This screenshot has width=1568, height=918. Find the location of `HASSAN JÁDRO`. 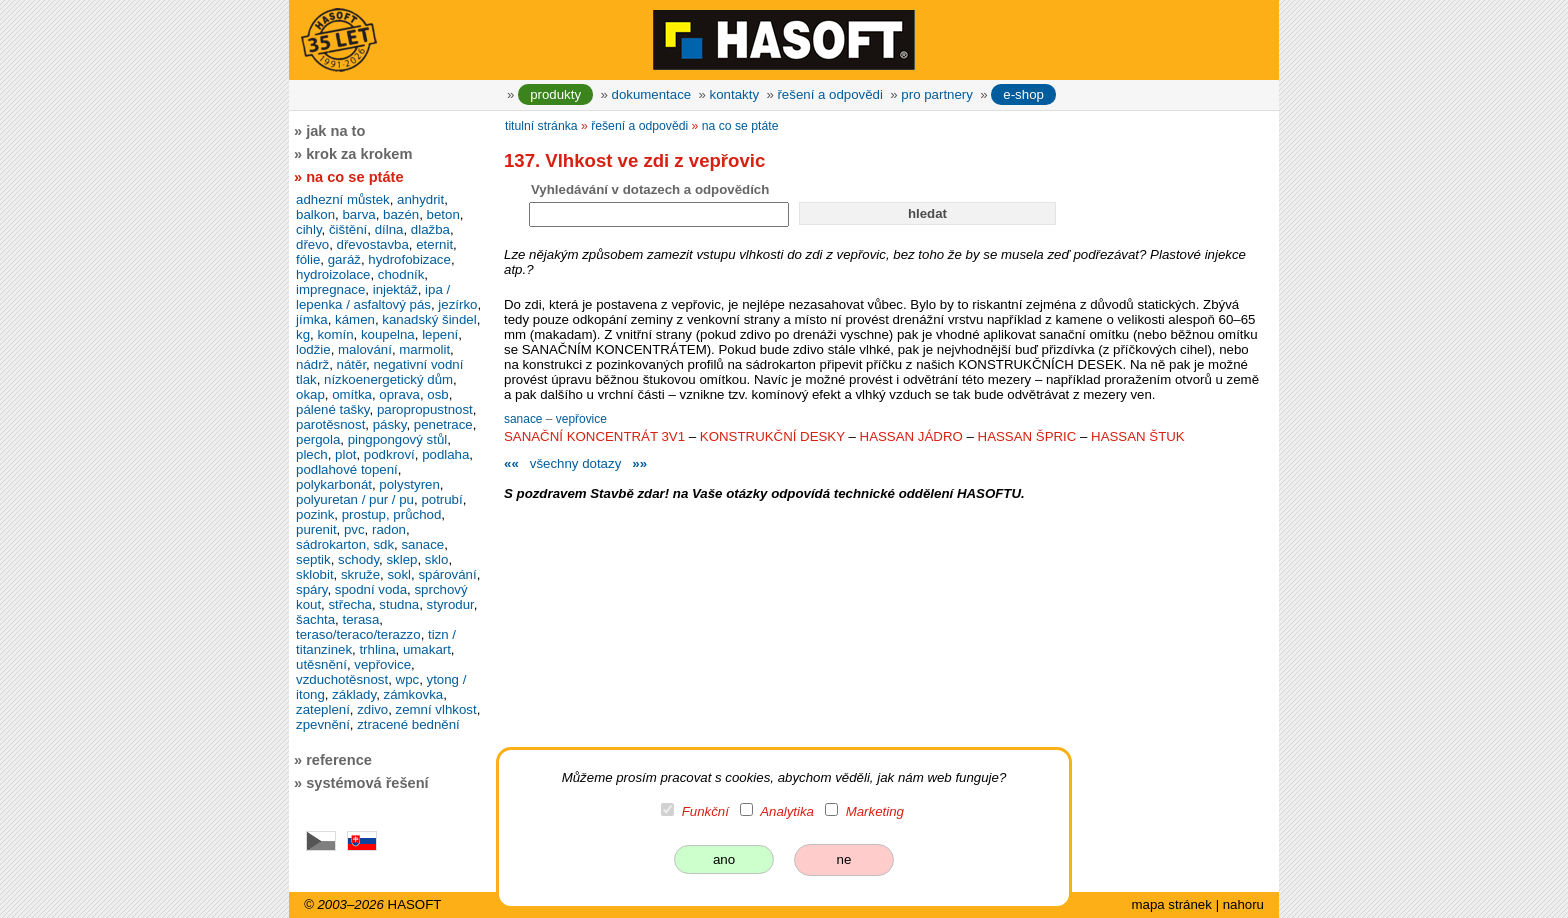

HASSAN JÁDRO is located at coordinates (911, 436).